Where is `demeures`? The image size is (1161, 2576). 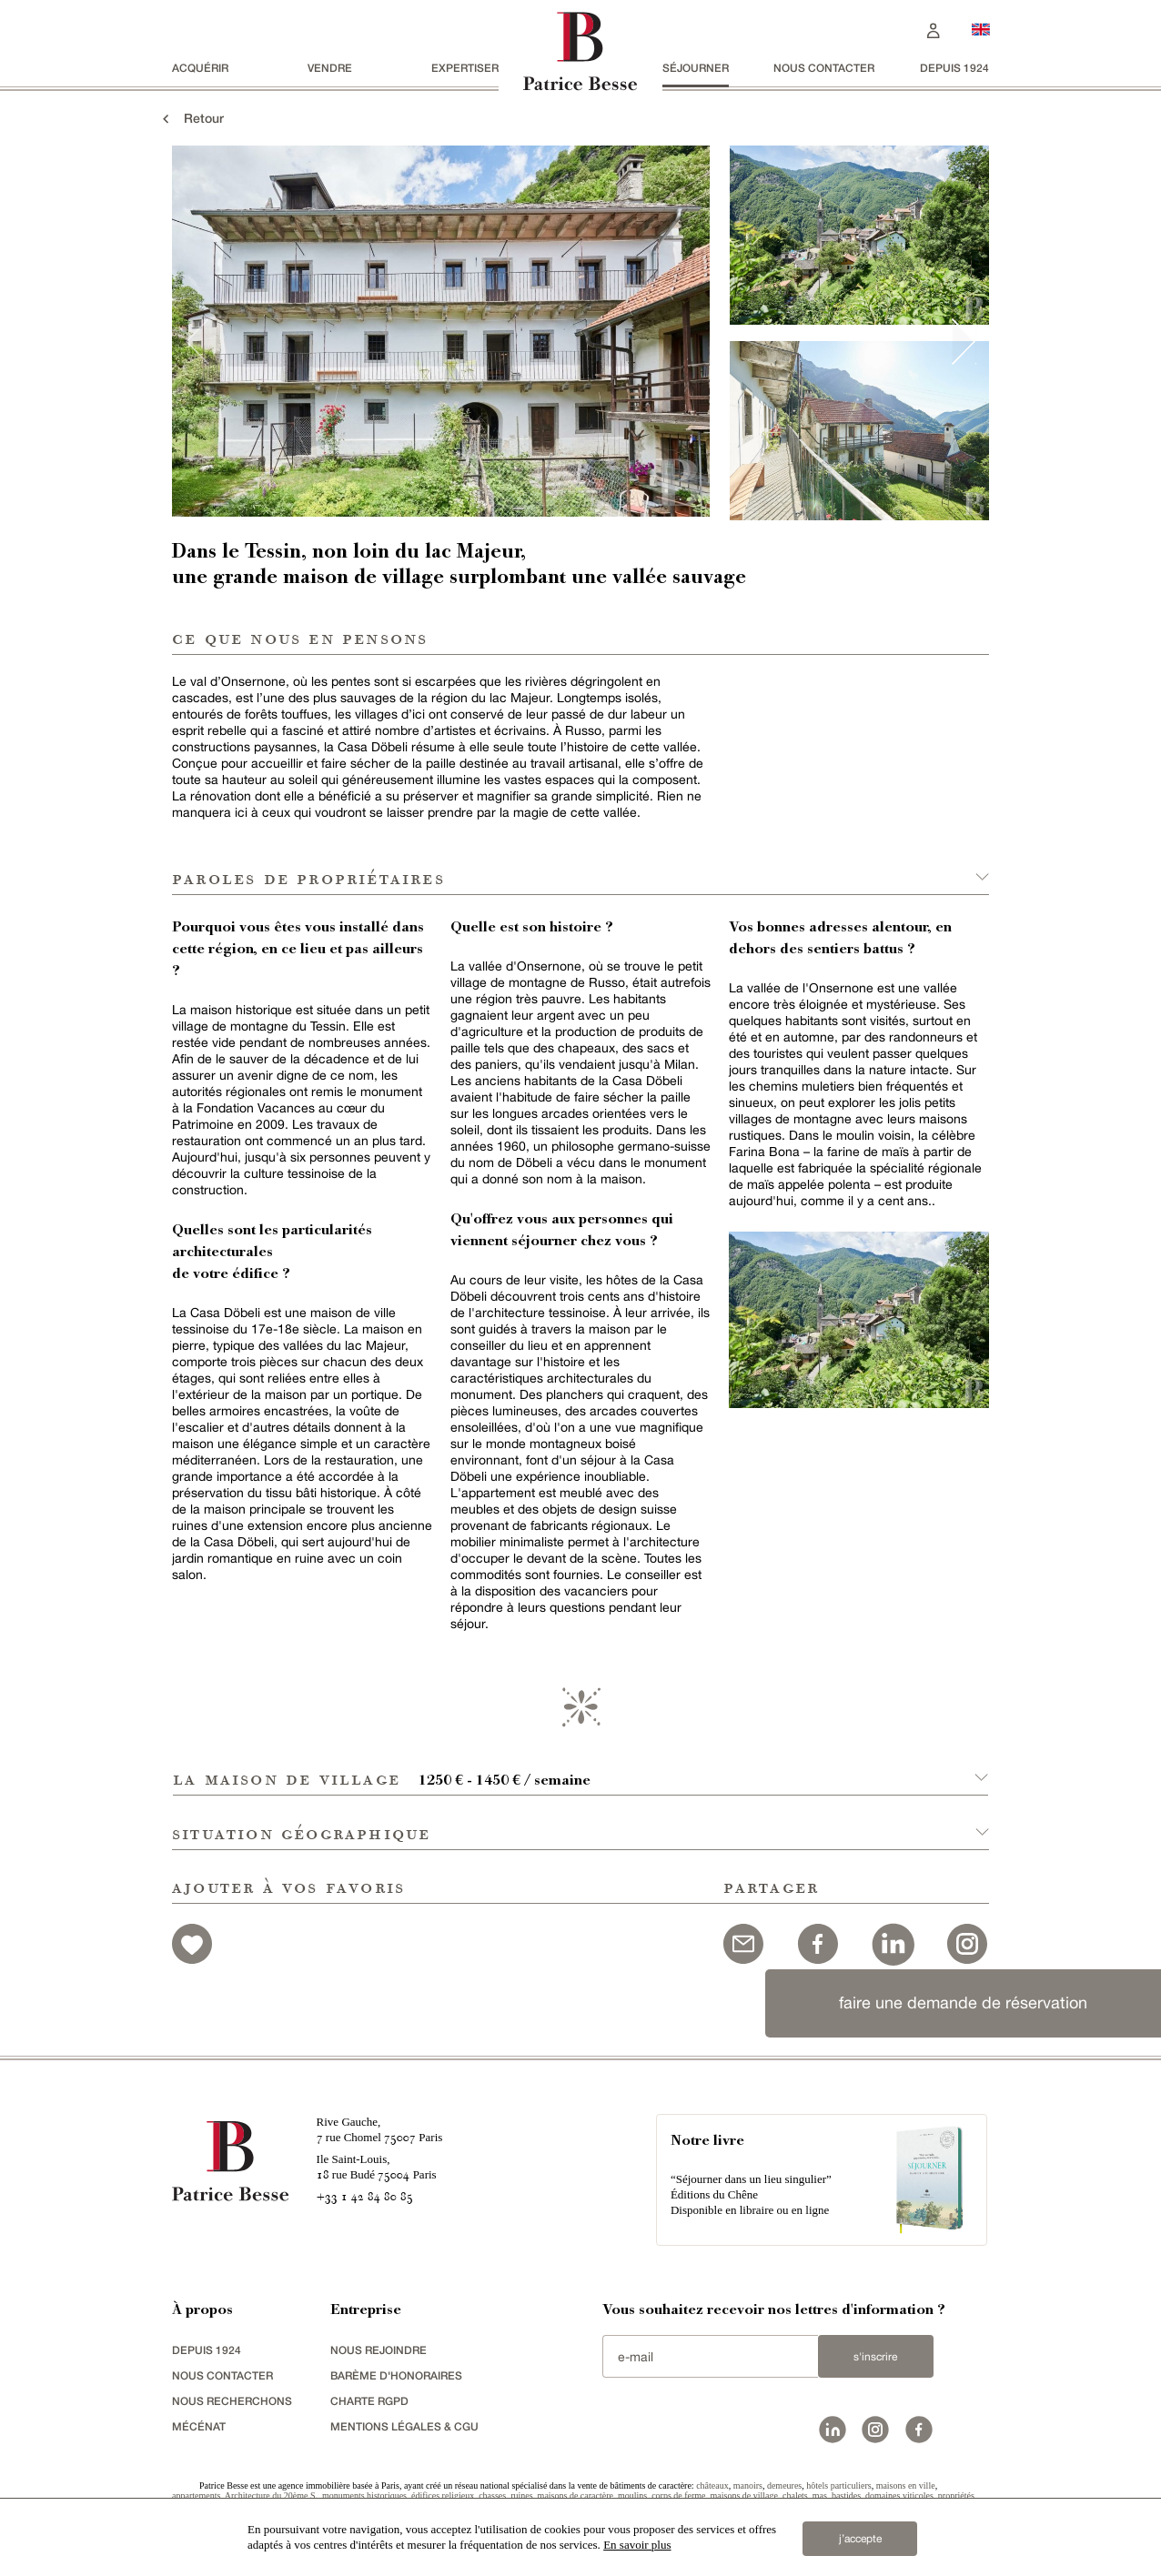
demeures is located at coordinates (784, 2485).